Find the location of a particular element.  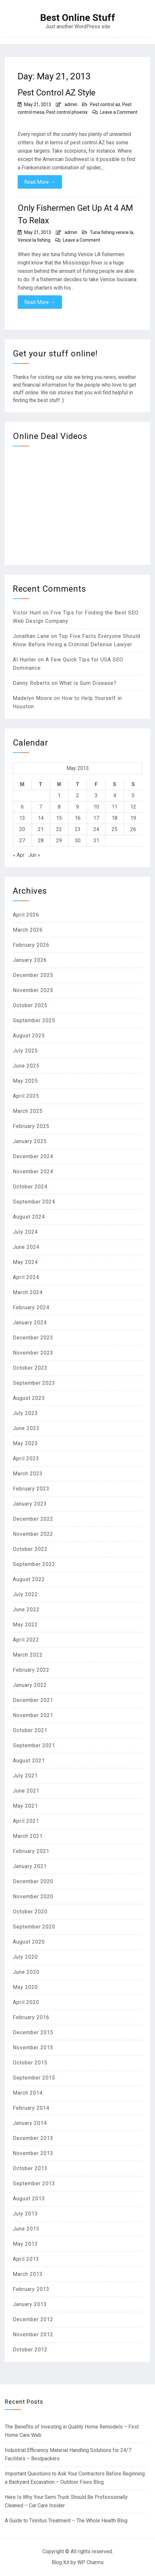

Al Hunter is located at coordinates (24, 660).